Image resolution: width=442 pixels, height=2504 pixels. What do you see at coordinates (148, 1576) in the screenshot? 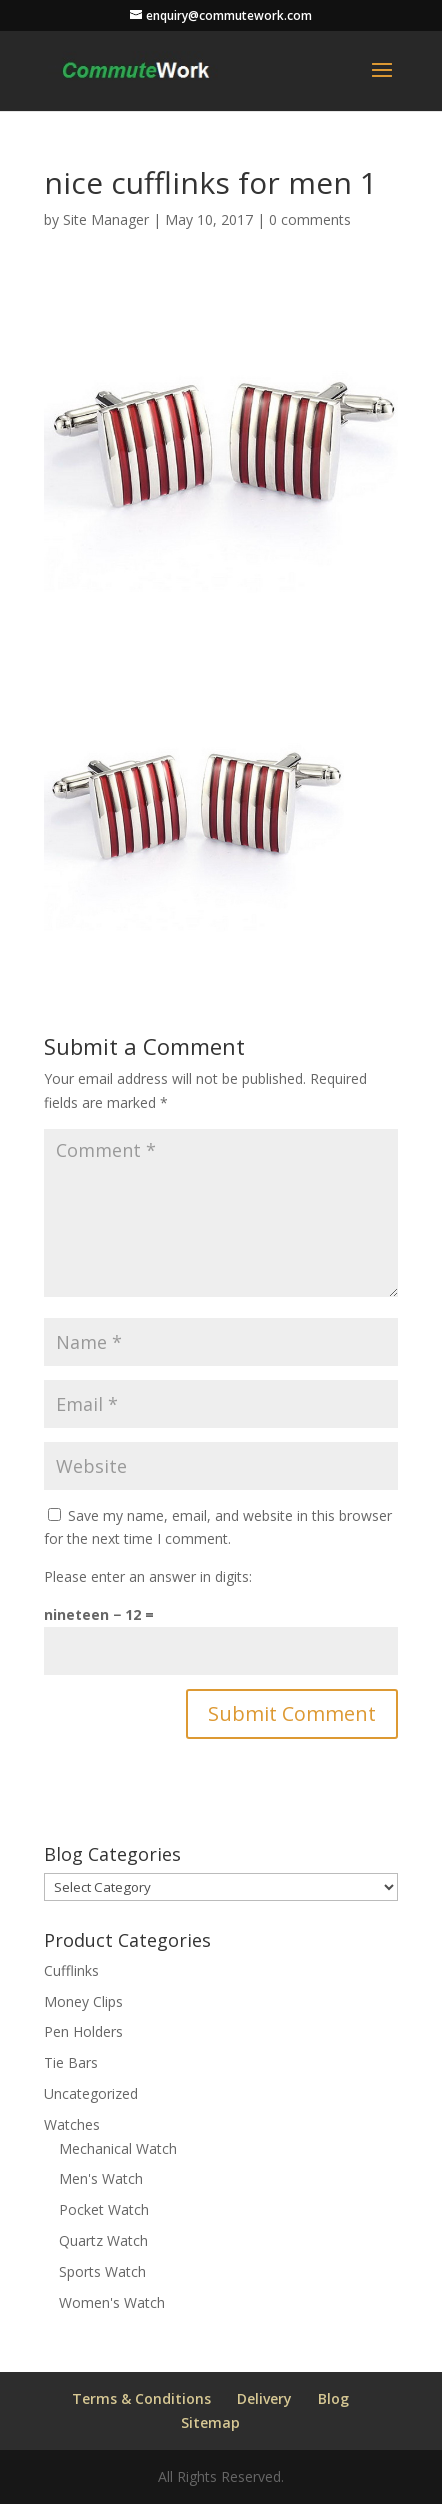
I see `Please enter an answer in digits:` at bounding box center [148, 1576].